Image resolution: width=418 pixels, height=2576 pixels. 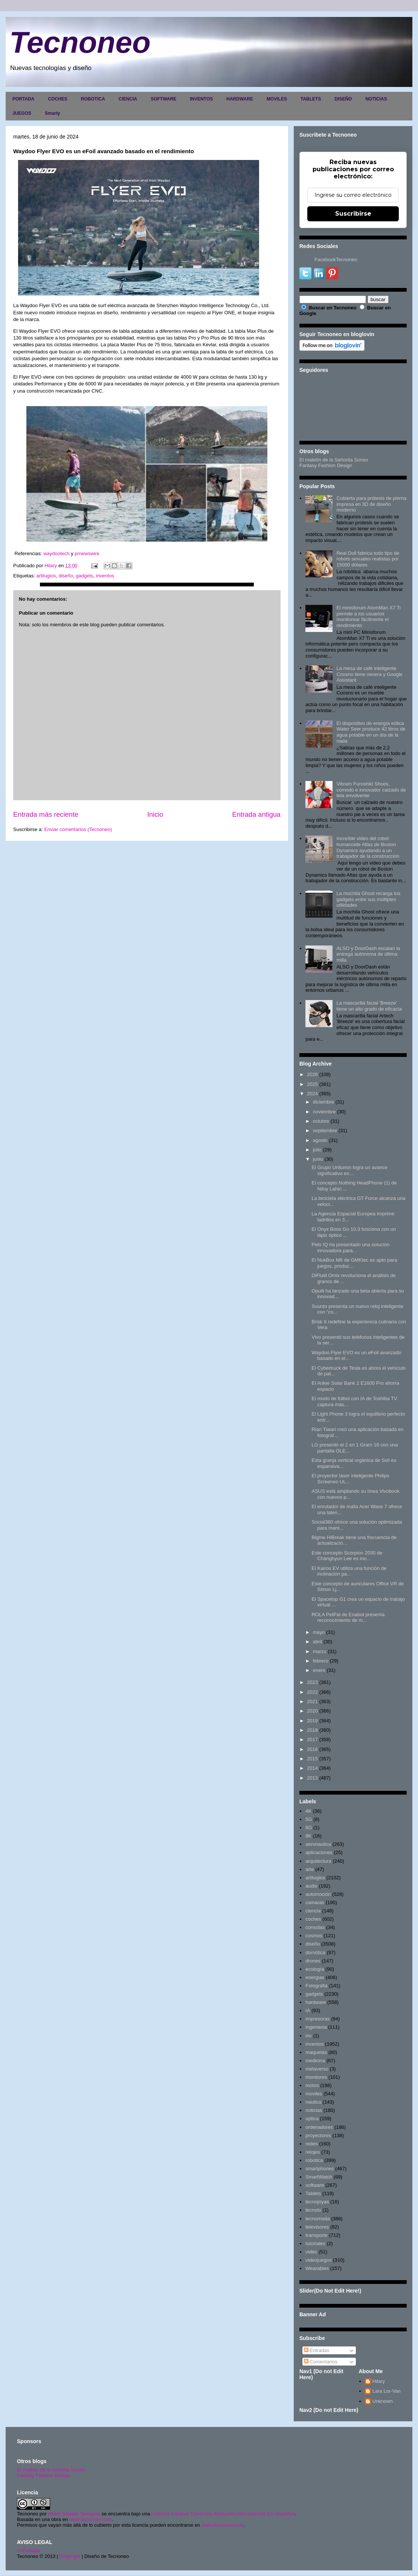 I want to click on coches, so click(x=313, y=1919).